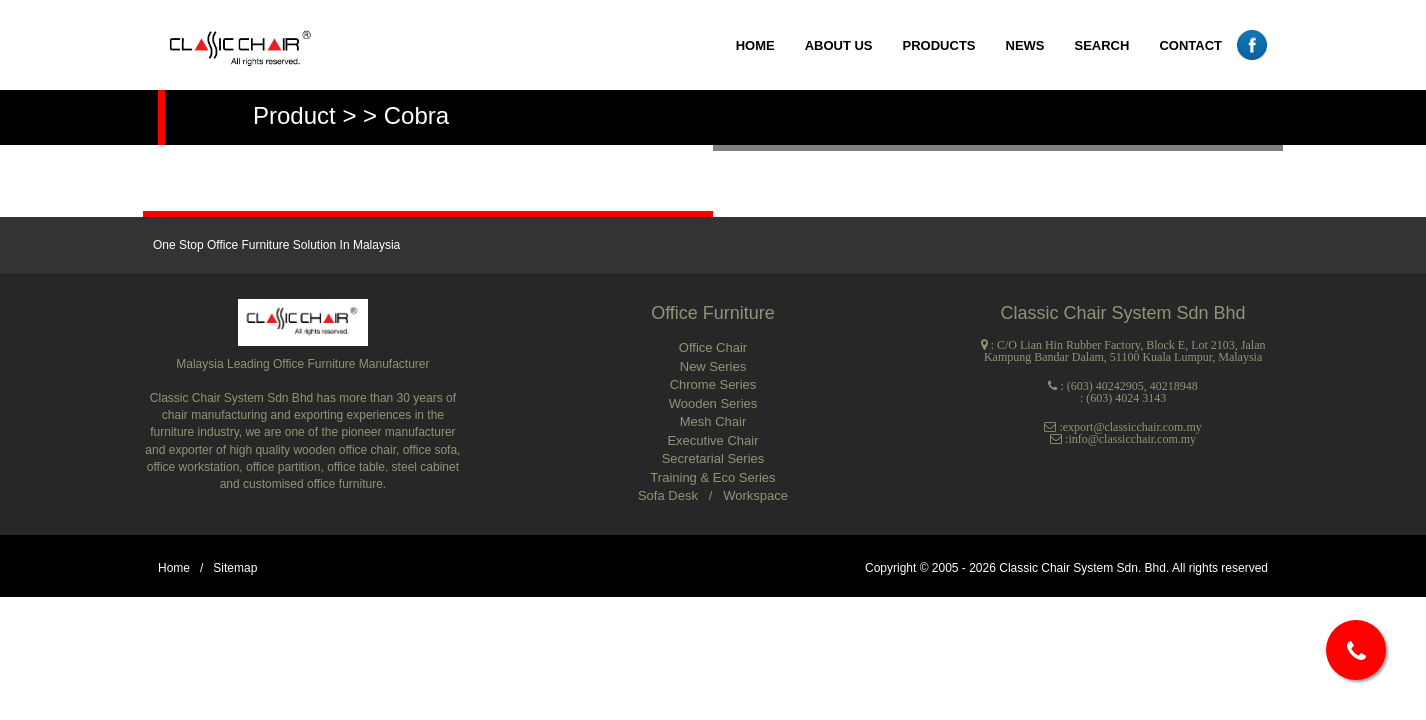 The width and height of the screenshot is (1426, 720). What do you see at coordinates (713, 421) in the screenshot?
I see `Mesh Chair` at bounding box center [713, 421].